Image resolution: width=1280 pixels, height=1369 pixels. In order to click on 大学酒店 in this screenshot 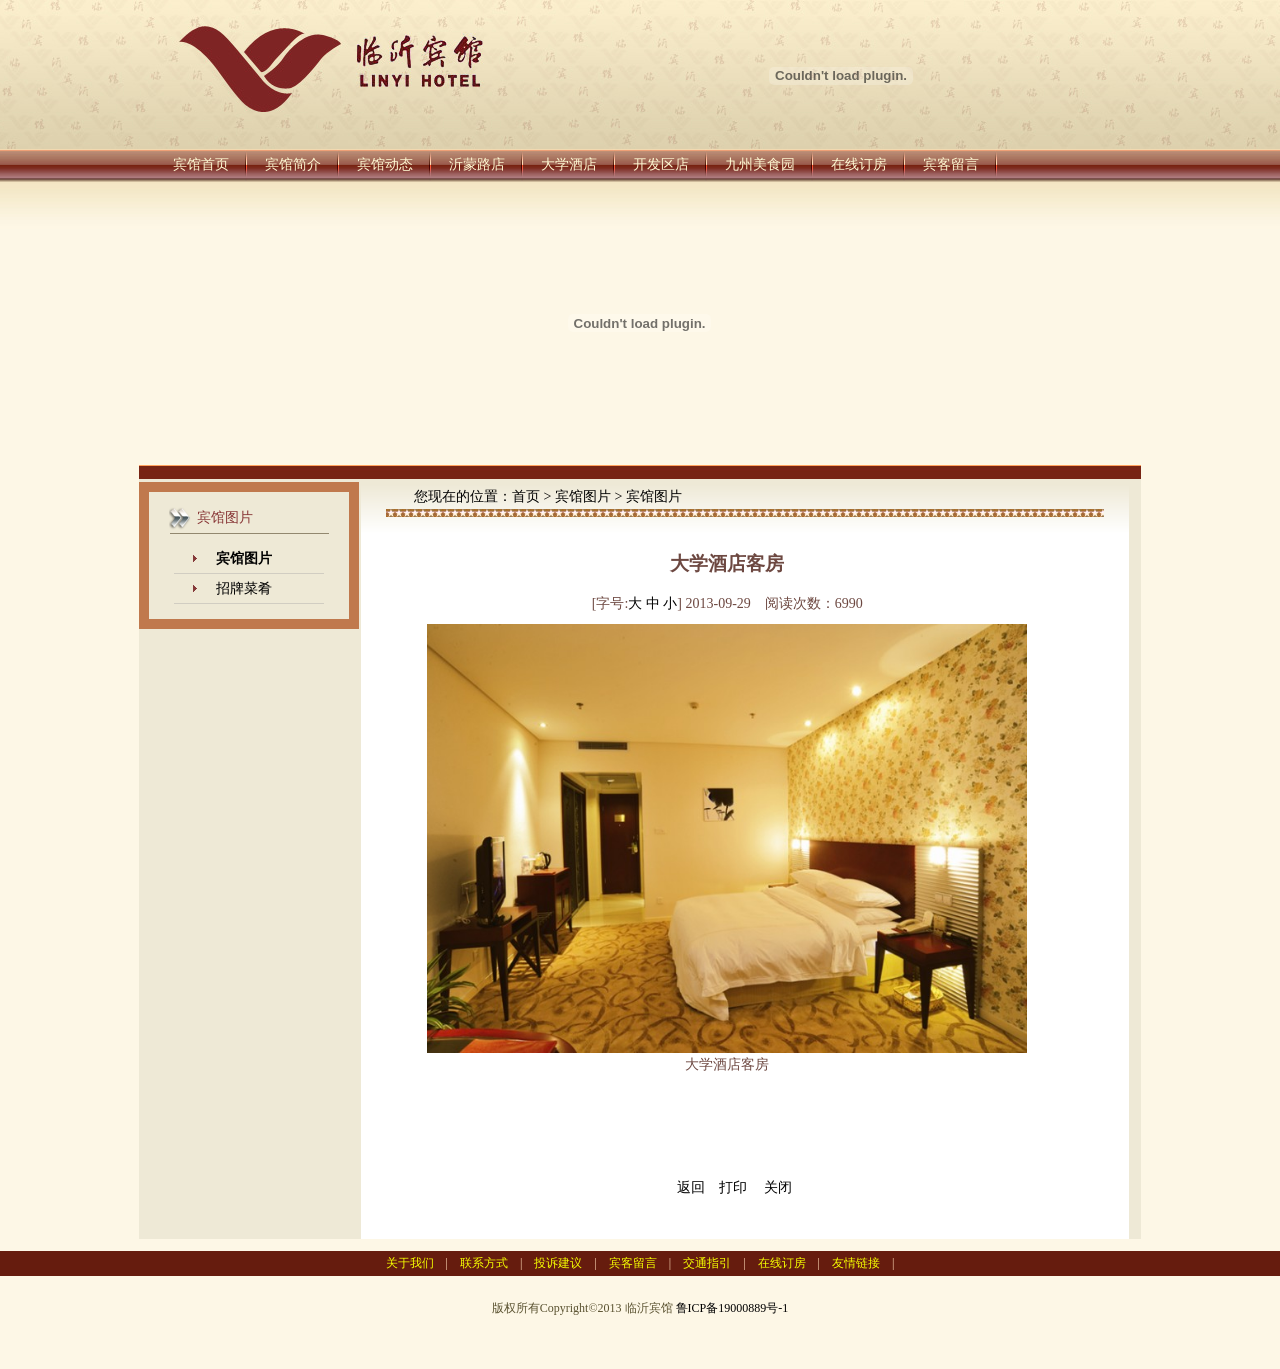, I will do `click(569, 164)`.